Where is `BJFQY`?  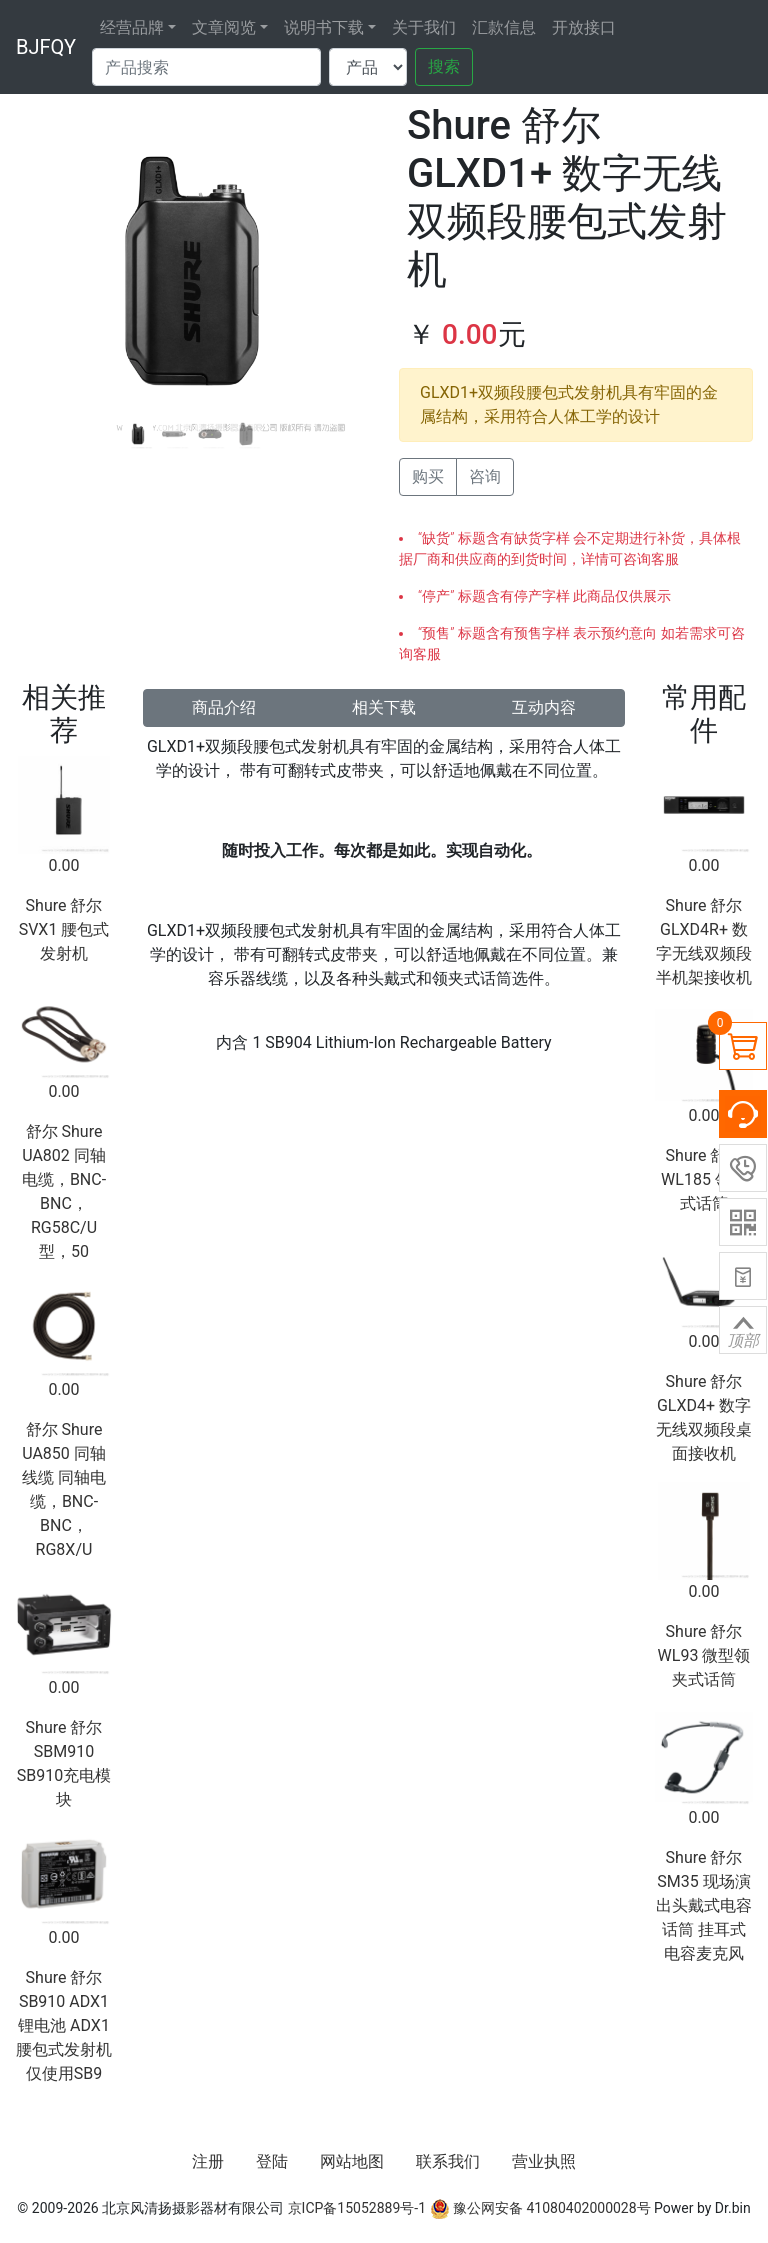 BJFQY is located at coordinates (46, 47).